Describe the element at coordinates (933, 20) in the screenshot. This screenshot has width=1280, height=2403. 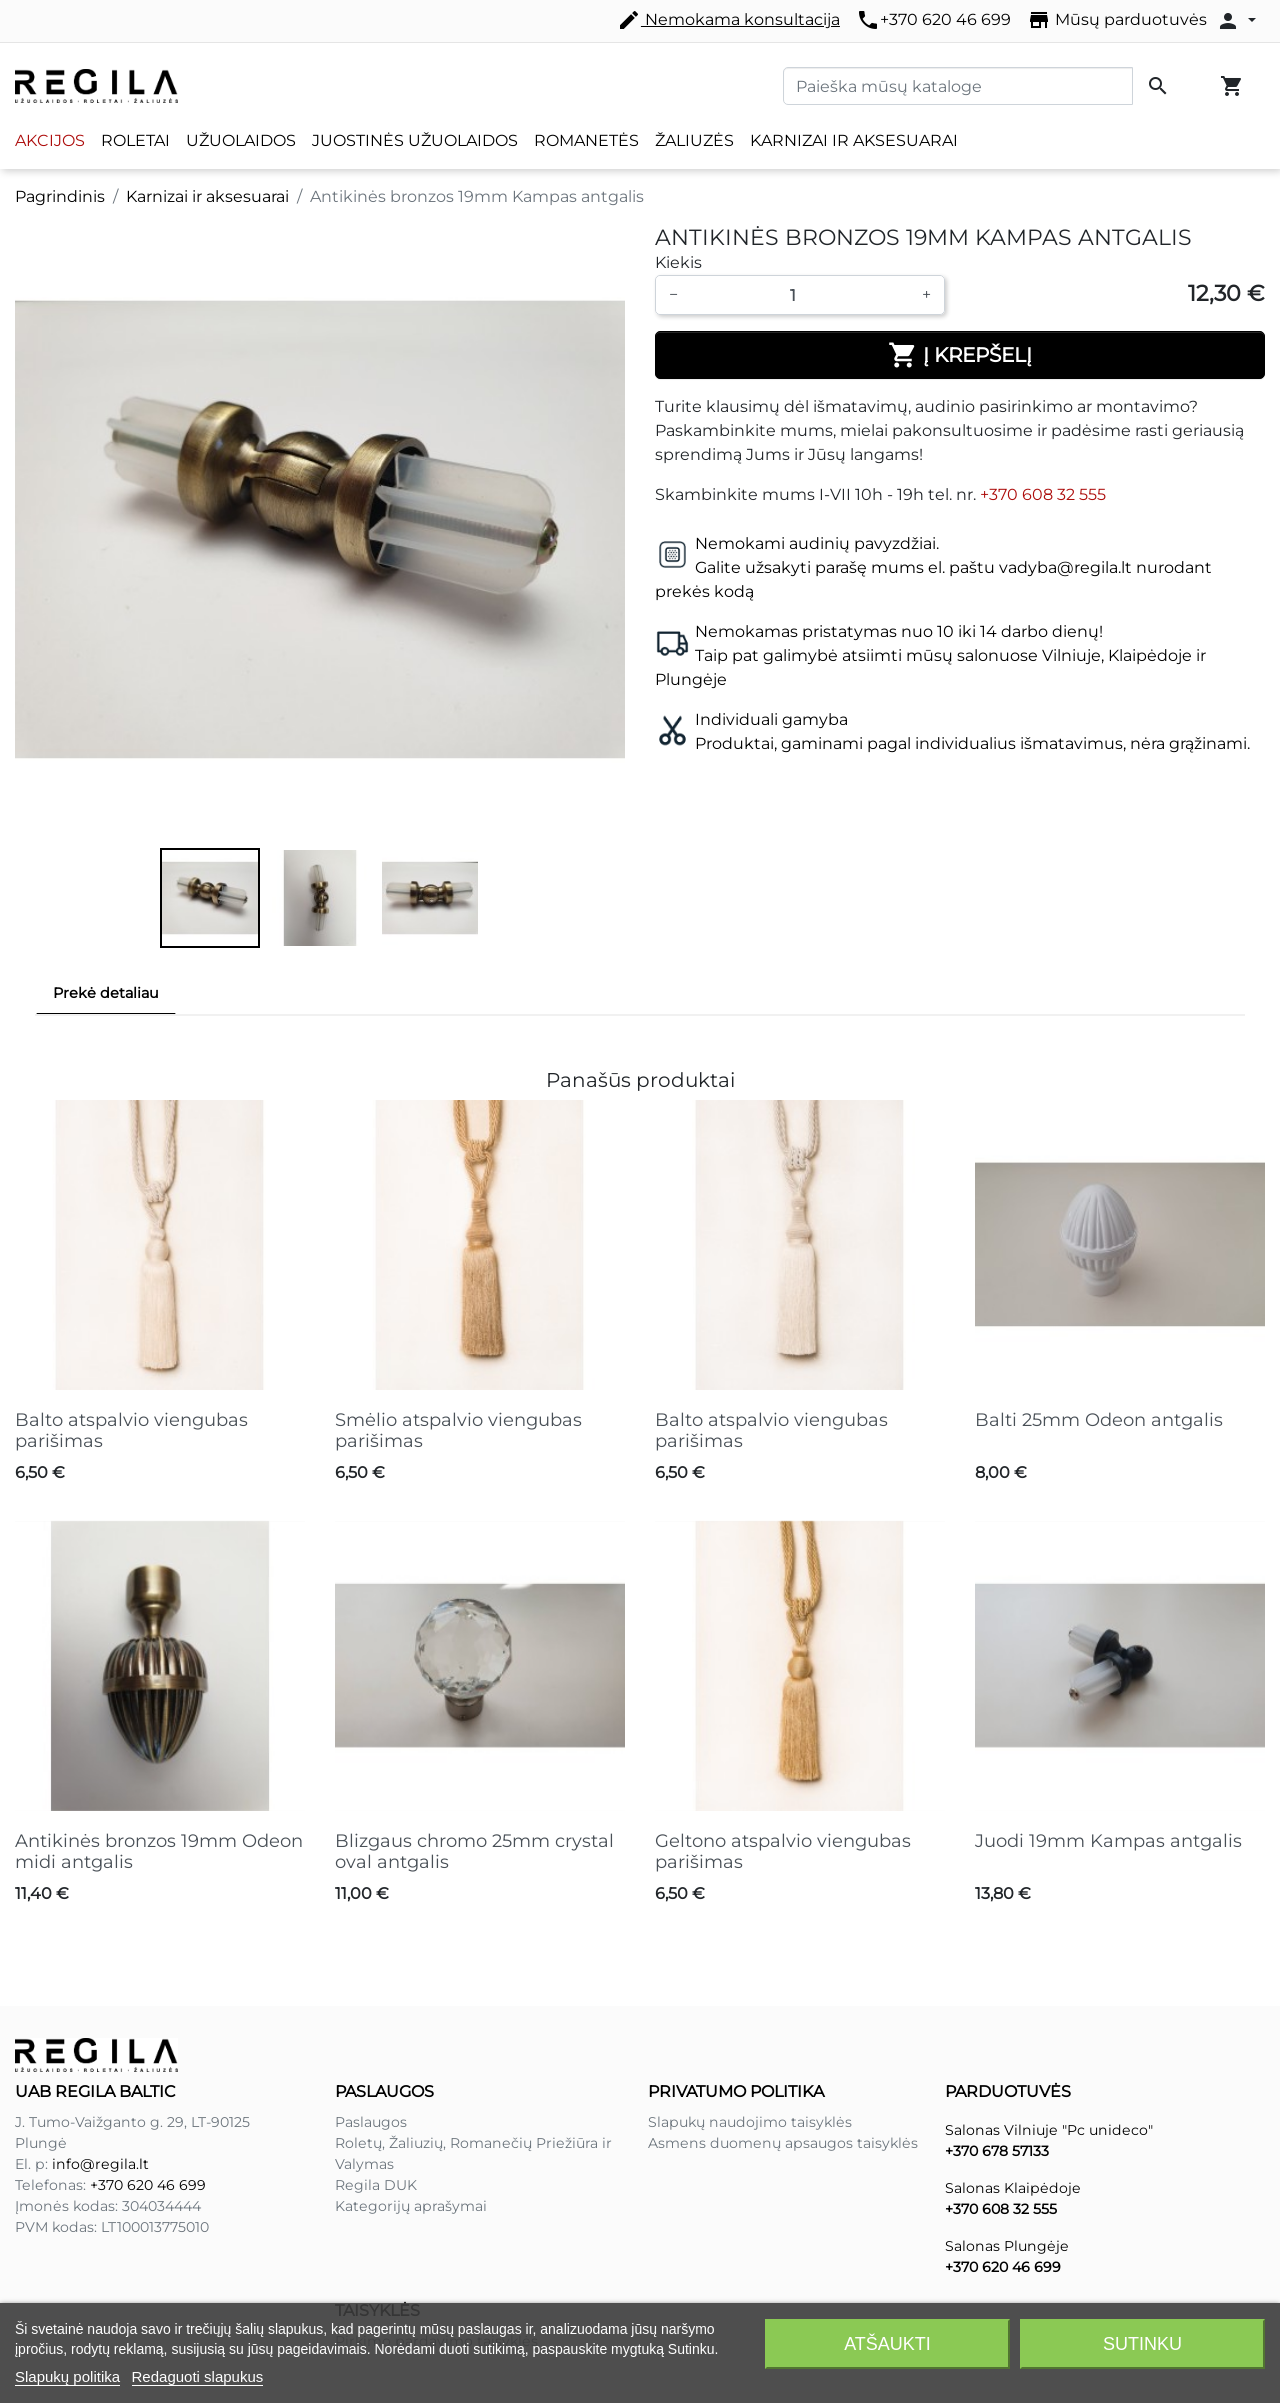
I see `+370 620 46 699` at that location.